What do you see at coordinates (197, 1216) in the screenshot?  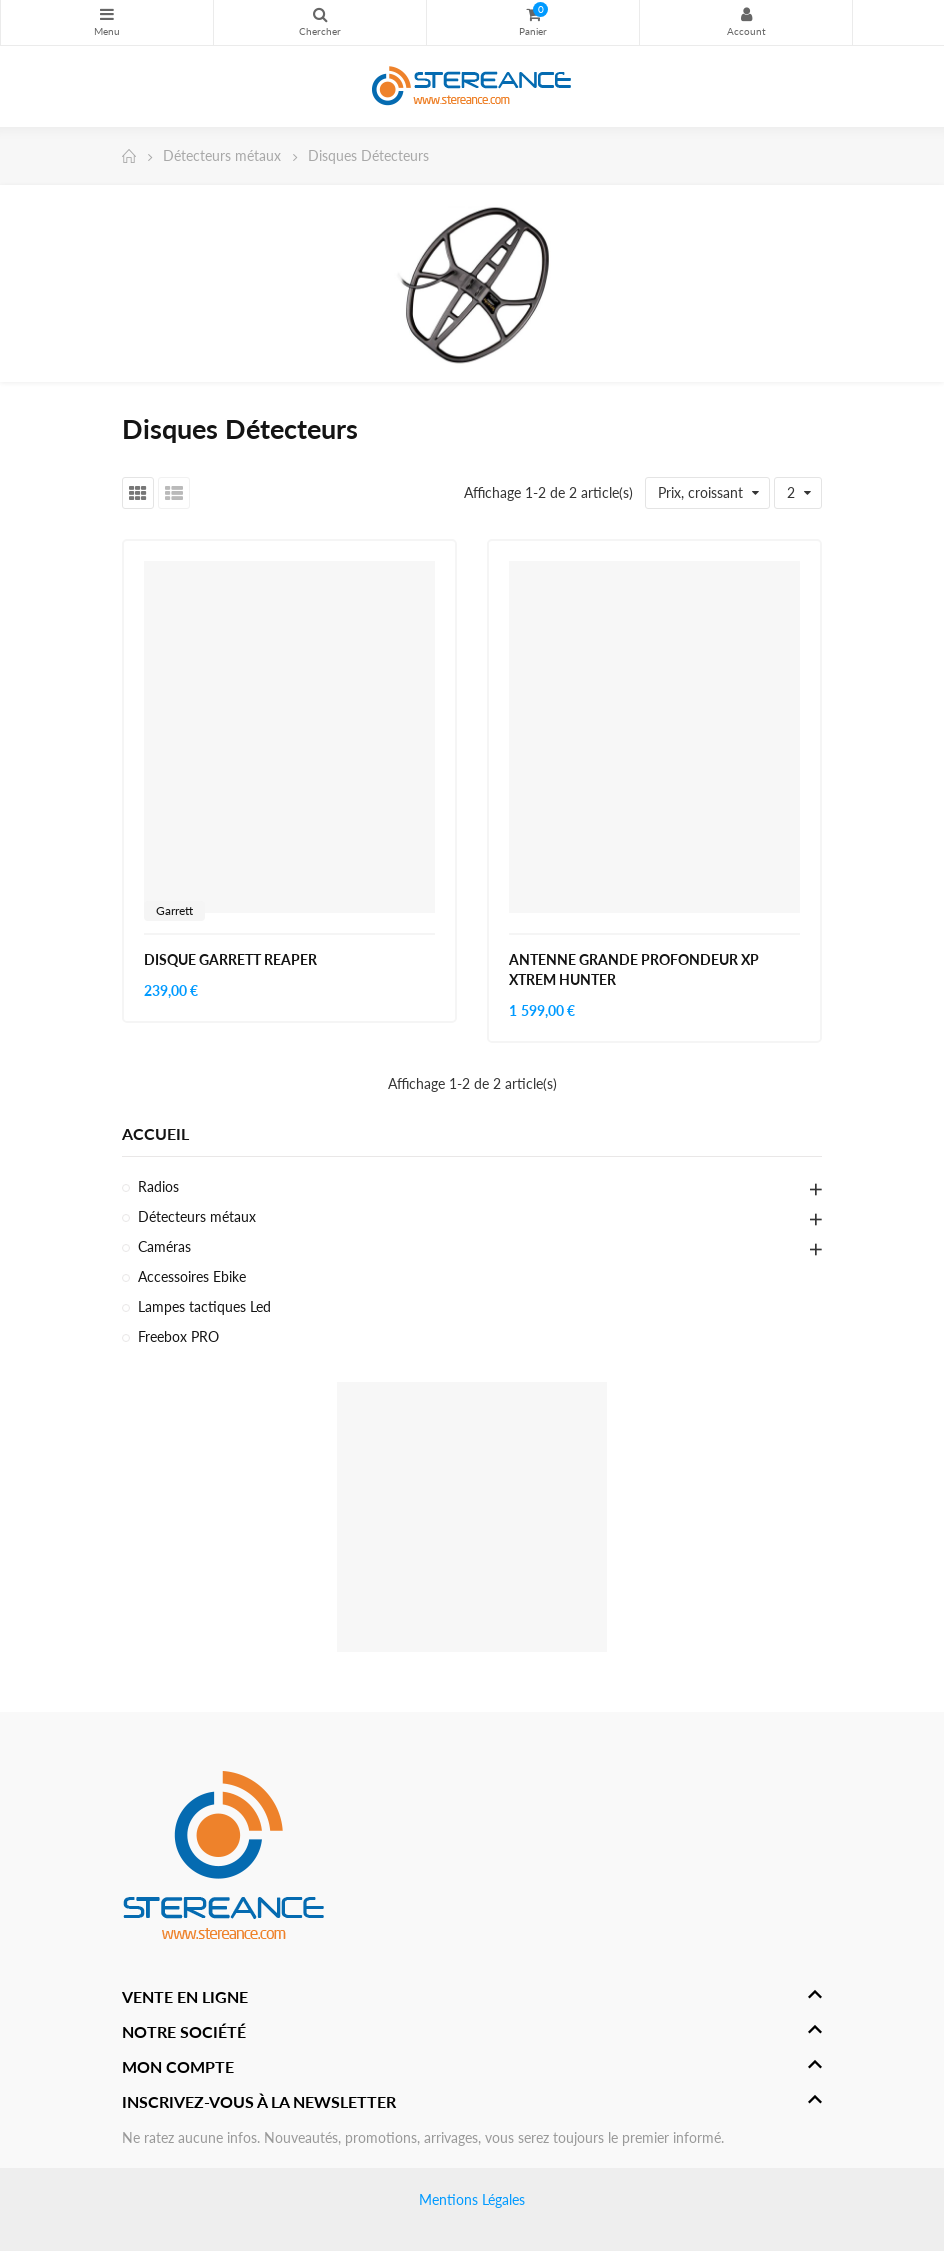 I see `Détecteurs métaux` at bounding box center [197, 1216].